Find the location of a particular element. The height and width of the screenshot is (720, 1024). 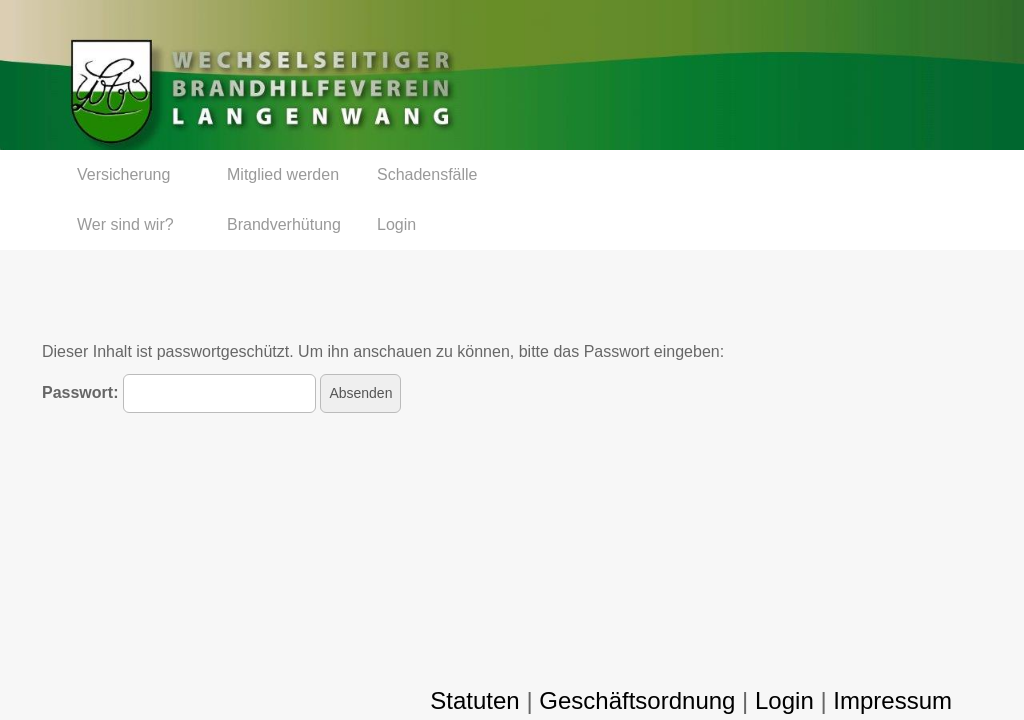

Statuten is located at coordinates (474, 700).